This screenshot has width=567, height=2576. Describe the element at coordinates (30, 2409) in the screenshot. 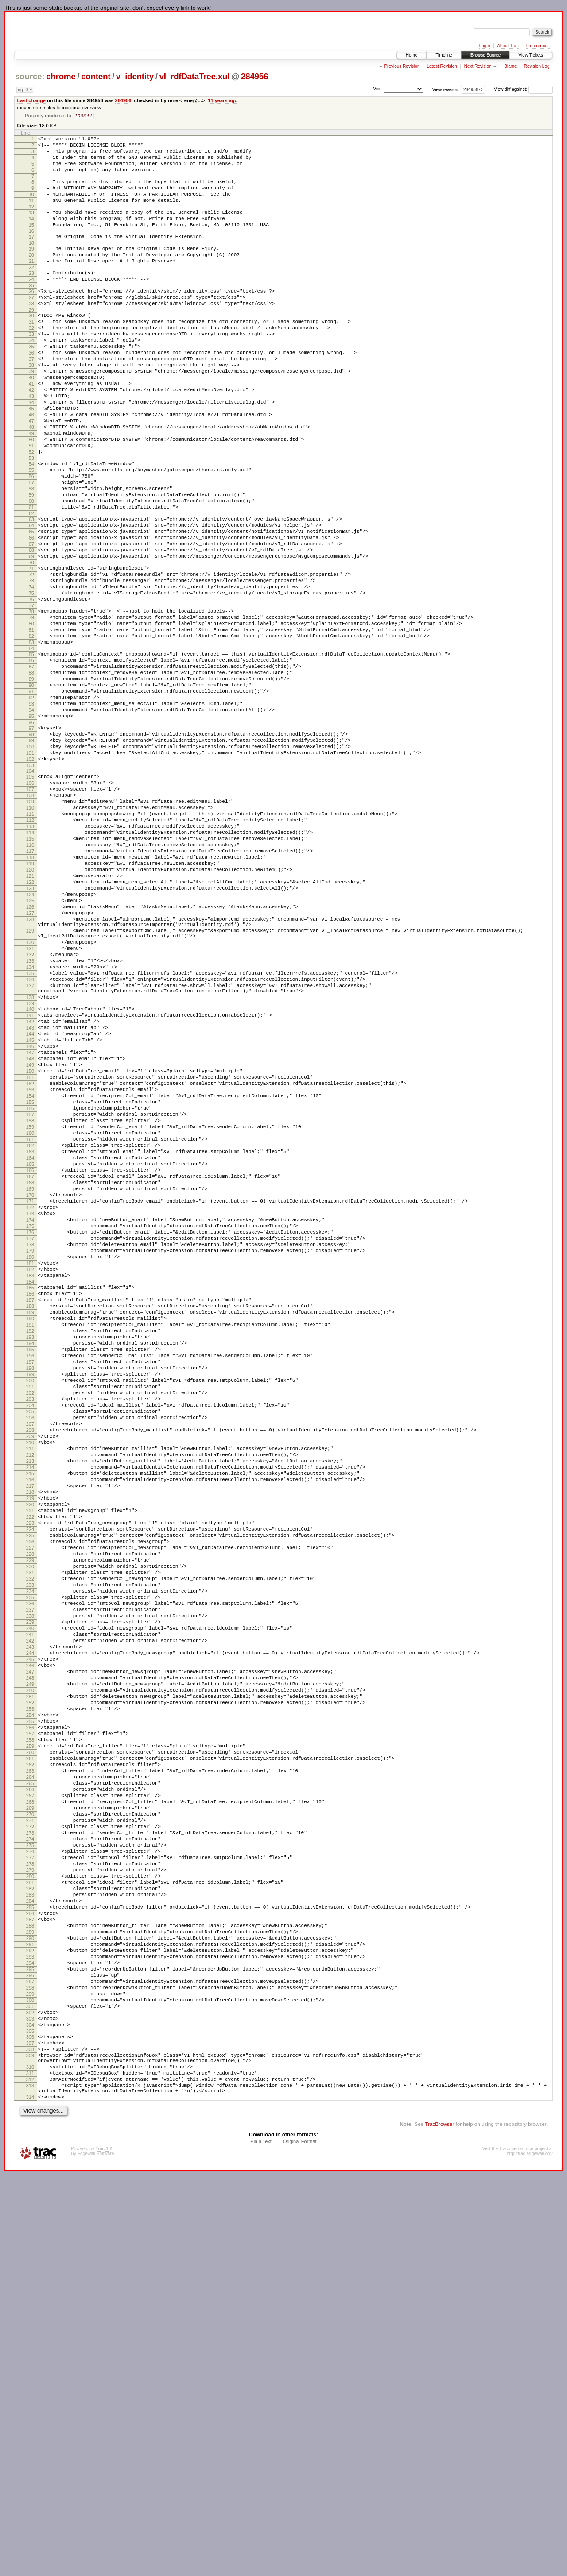

I see `304` at that location.